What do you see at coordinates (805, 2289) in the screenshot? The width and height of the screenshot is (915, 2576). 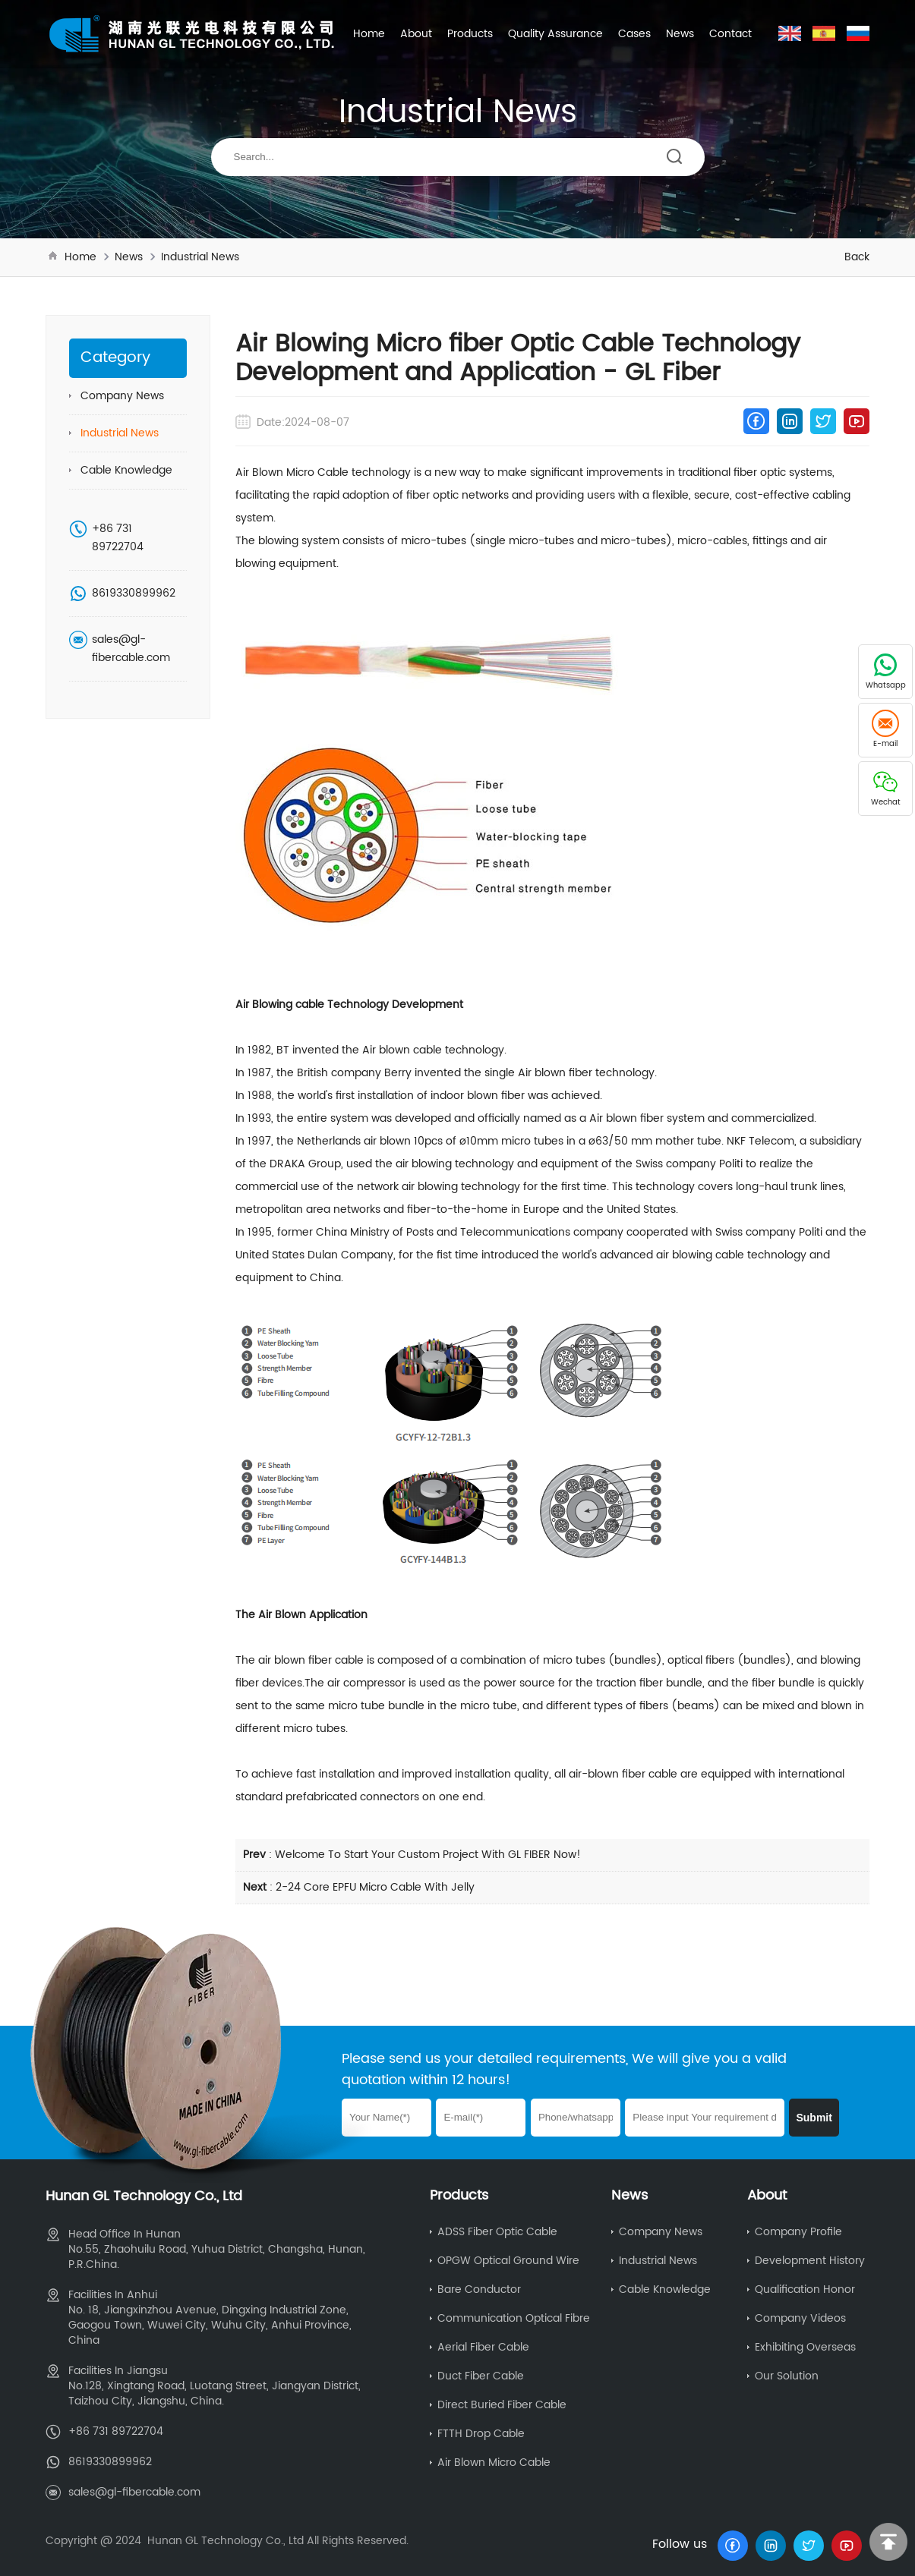 I see `Qualification Honor` at bounding box center [805, 2289].